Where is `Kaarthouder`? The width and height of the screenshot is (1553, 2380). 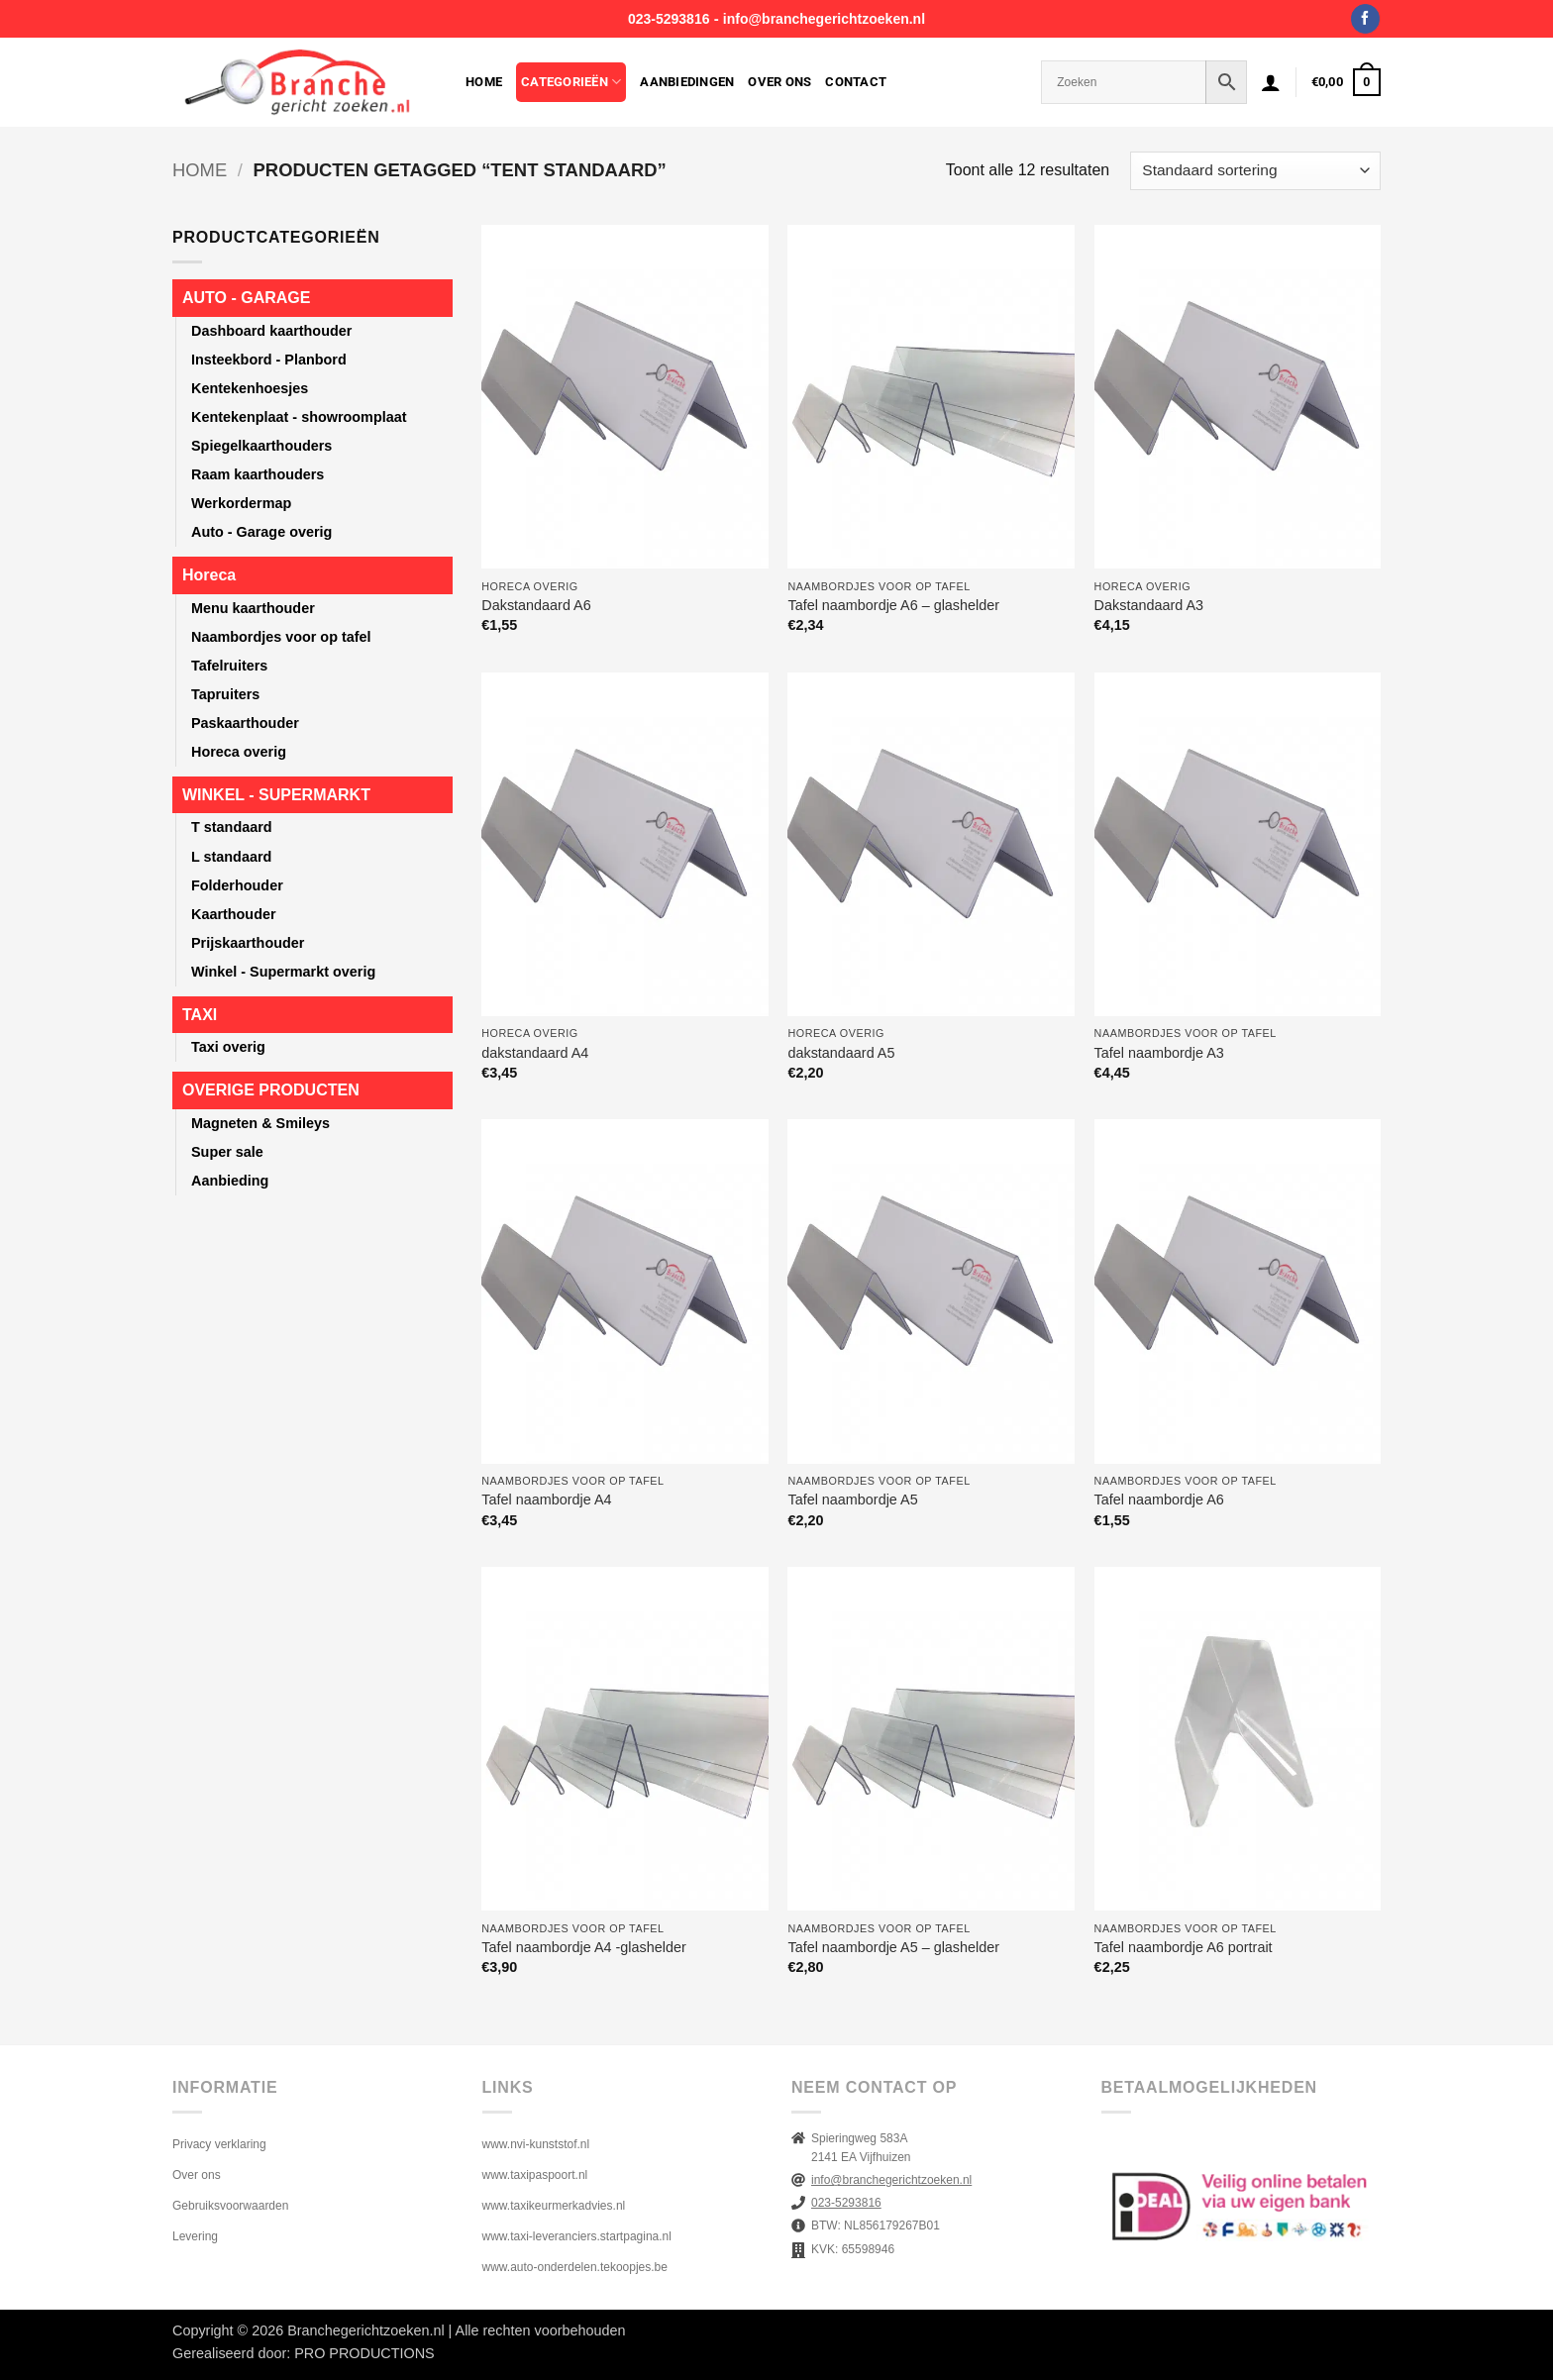 Kaarthouder is located at coordinates (233, 914).